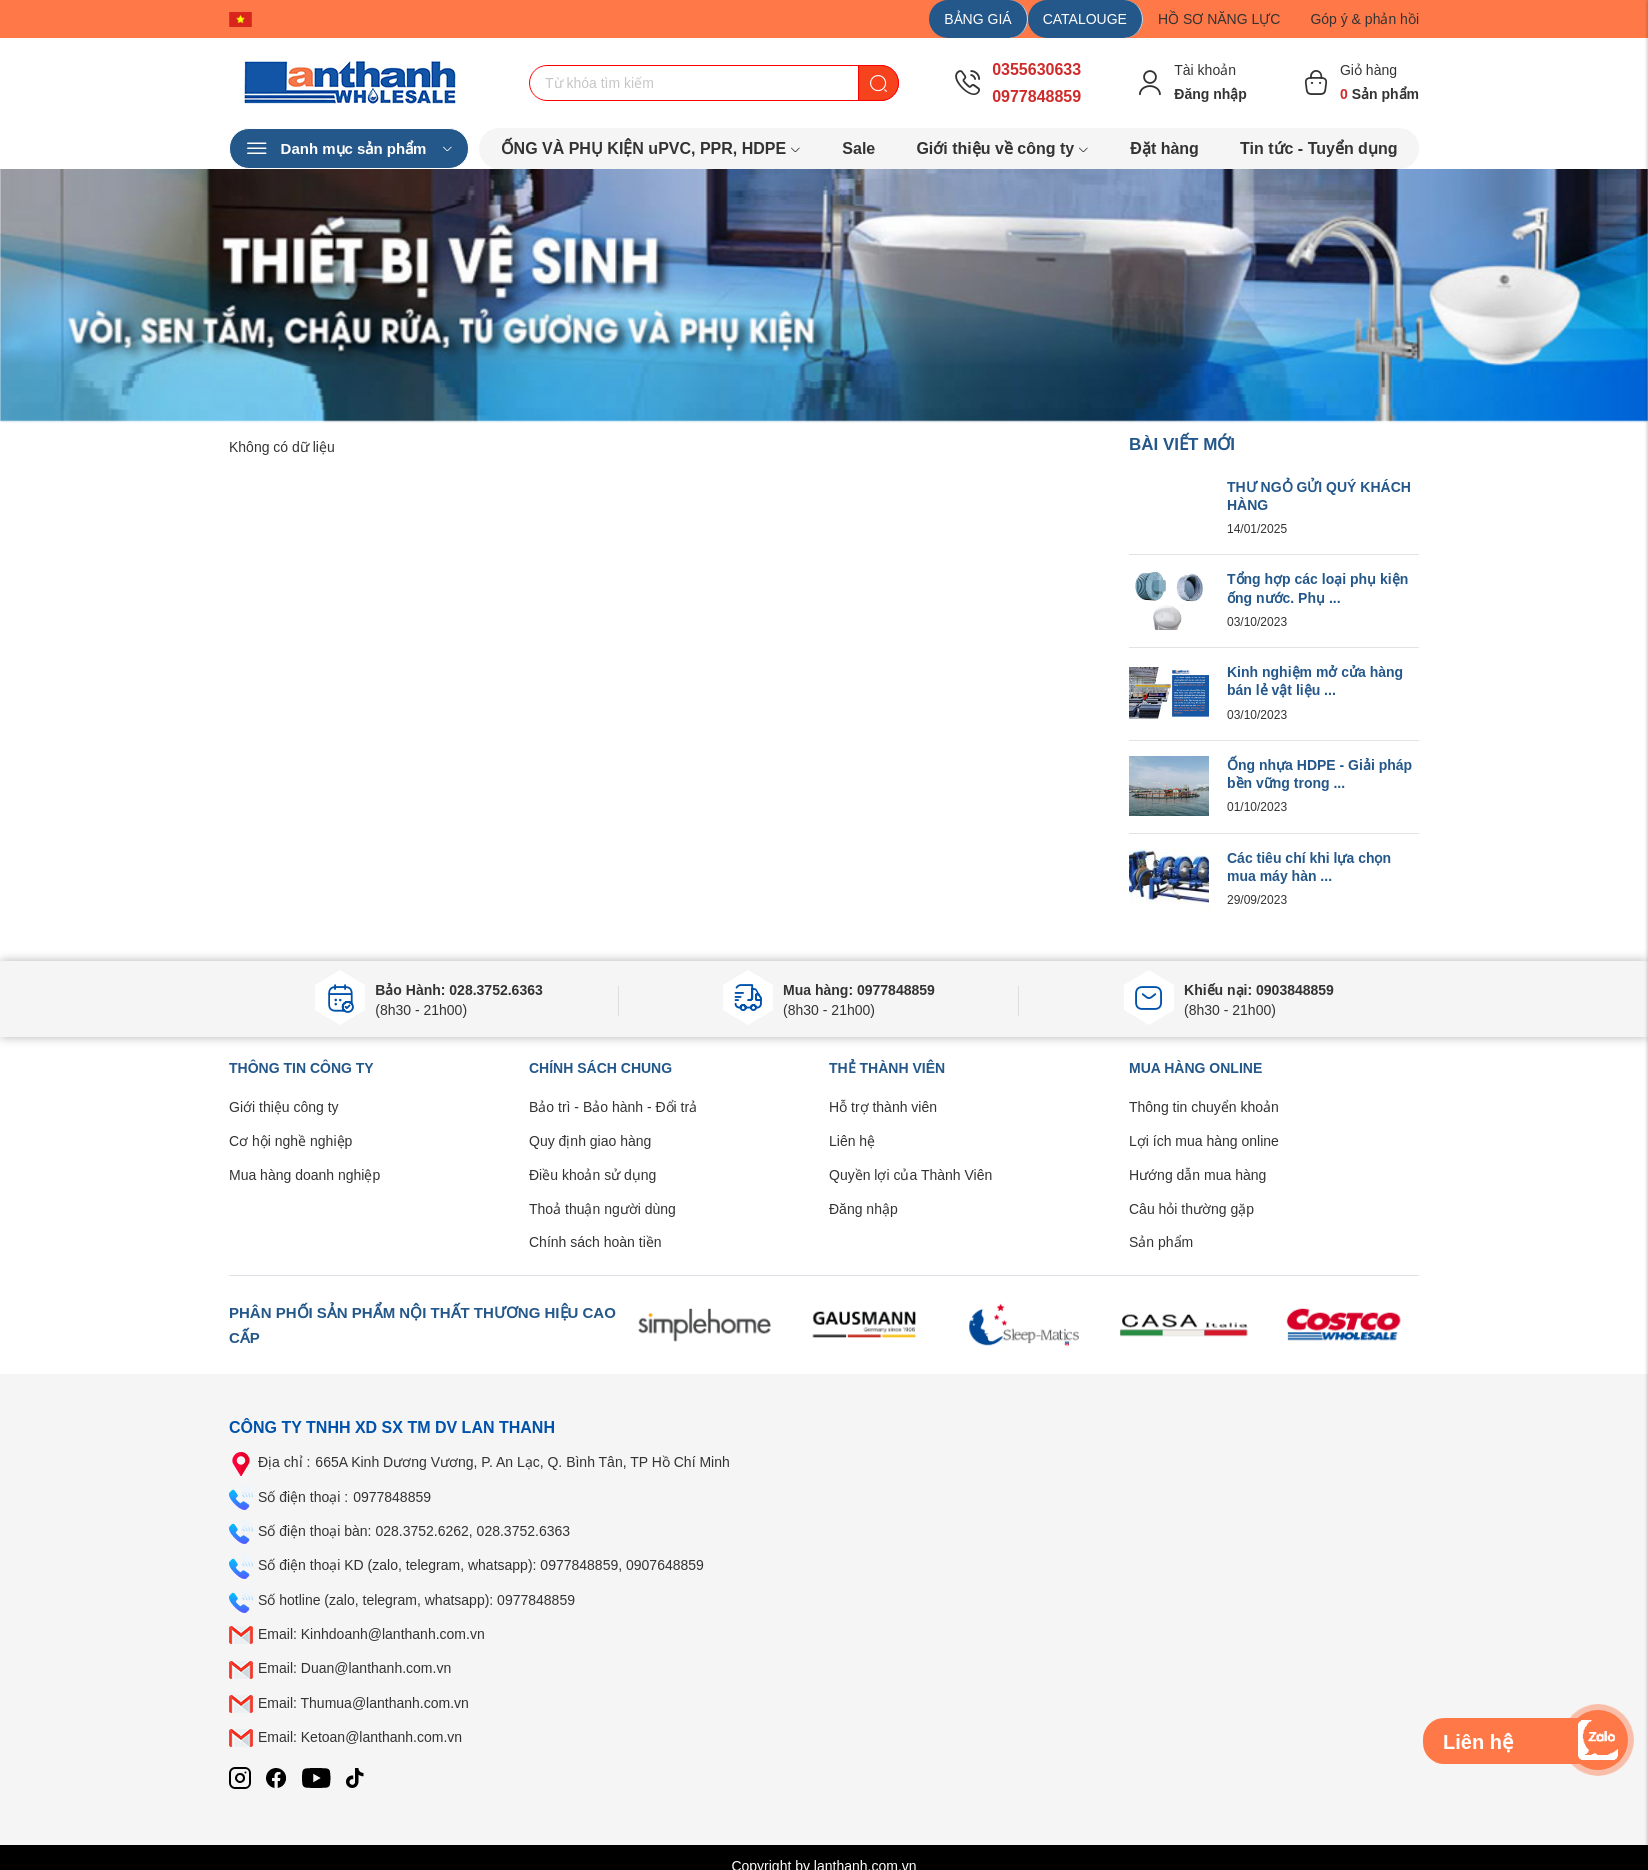  What do you see at coordinates (1319, 774) in the screenshot?
I see `Ống nhựa HDPE - Giải pháp bền vững trong ...` at bounding box center [1319, 774].